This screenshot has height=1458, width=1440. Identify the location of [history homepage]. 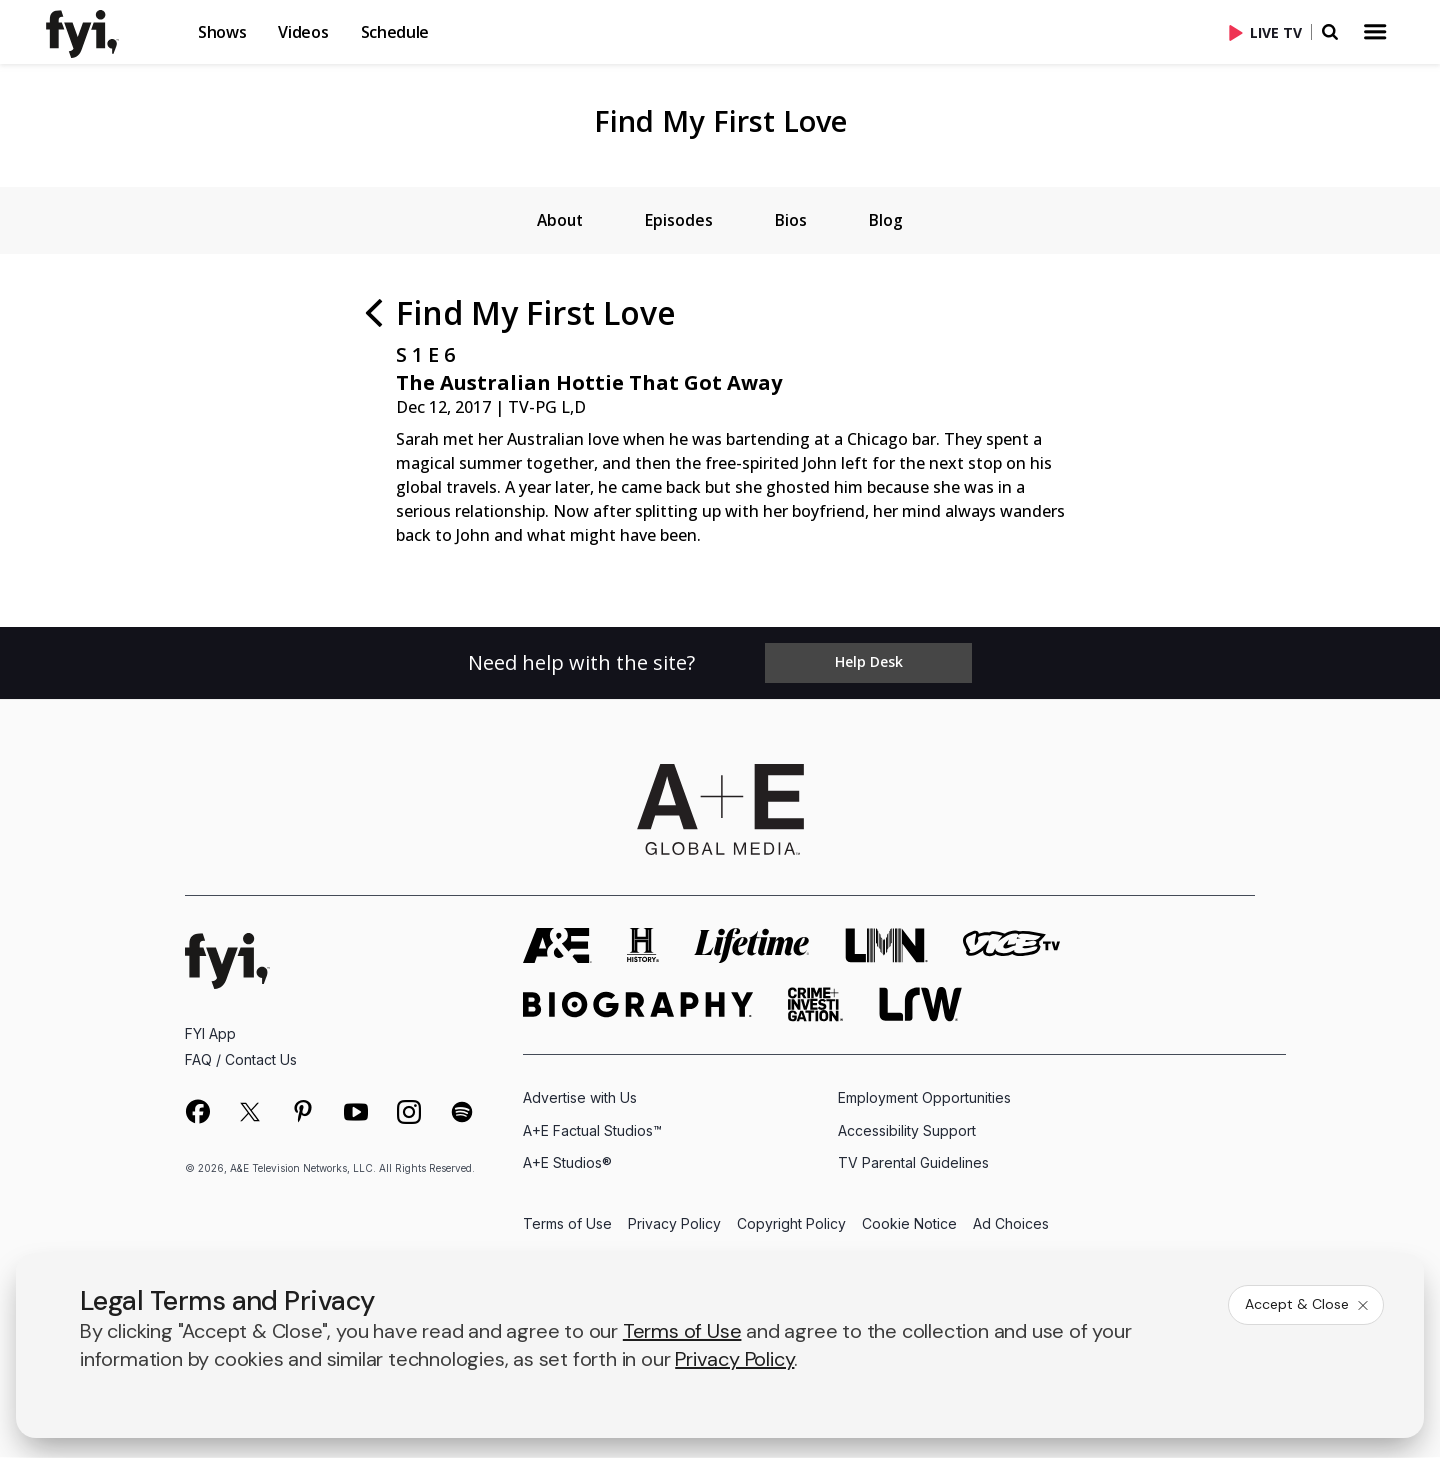
(643, 947).